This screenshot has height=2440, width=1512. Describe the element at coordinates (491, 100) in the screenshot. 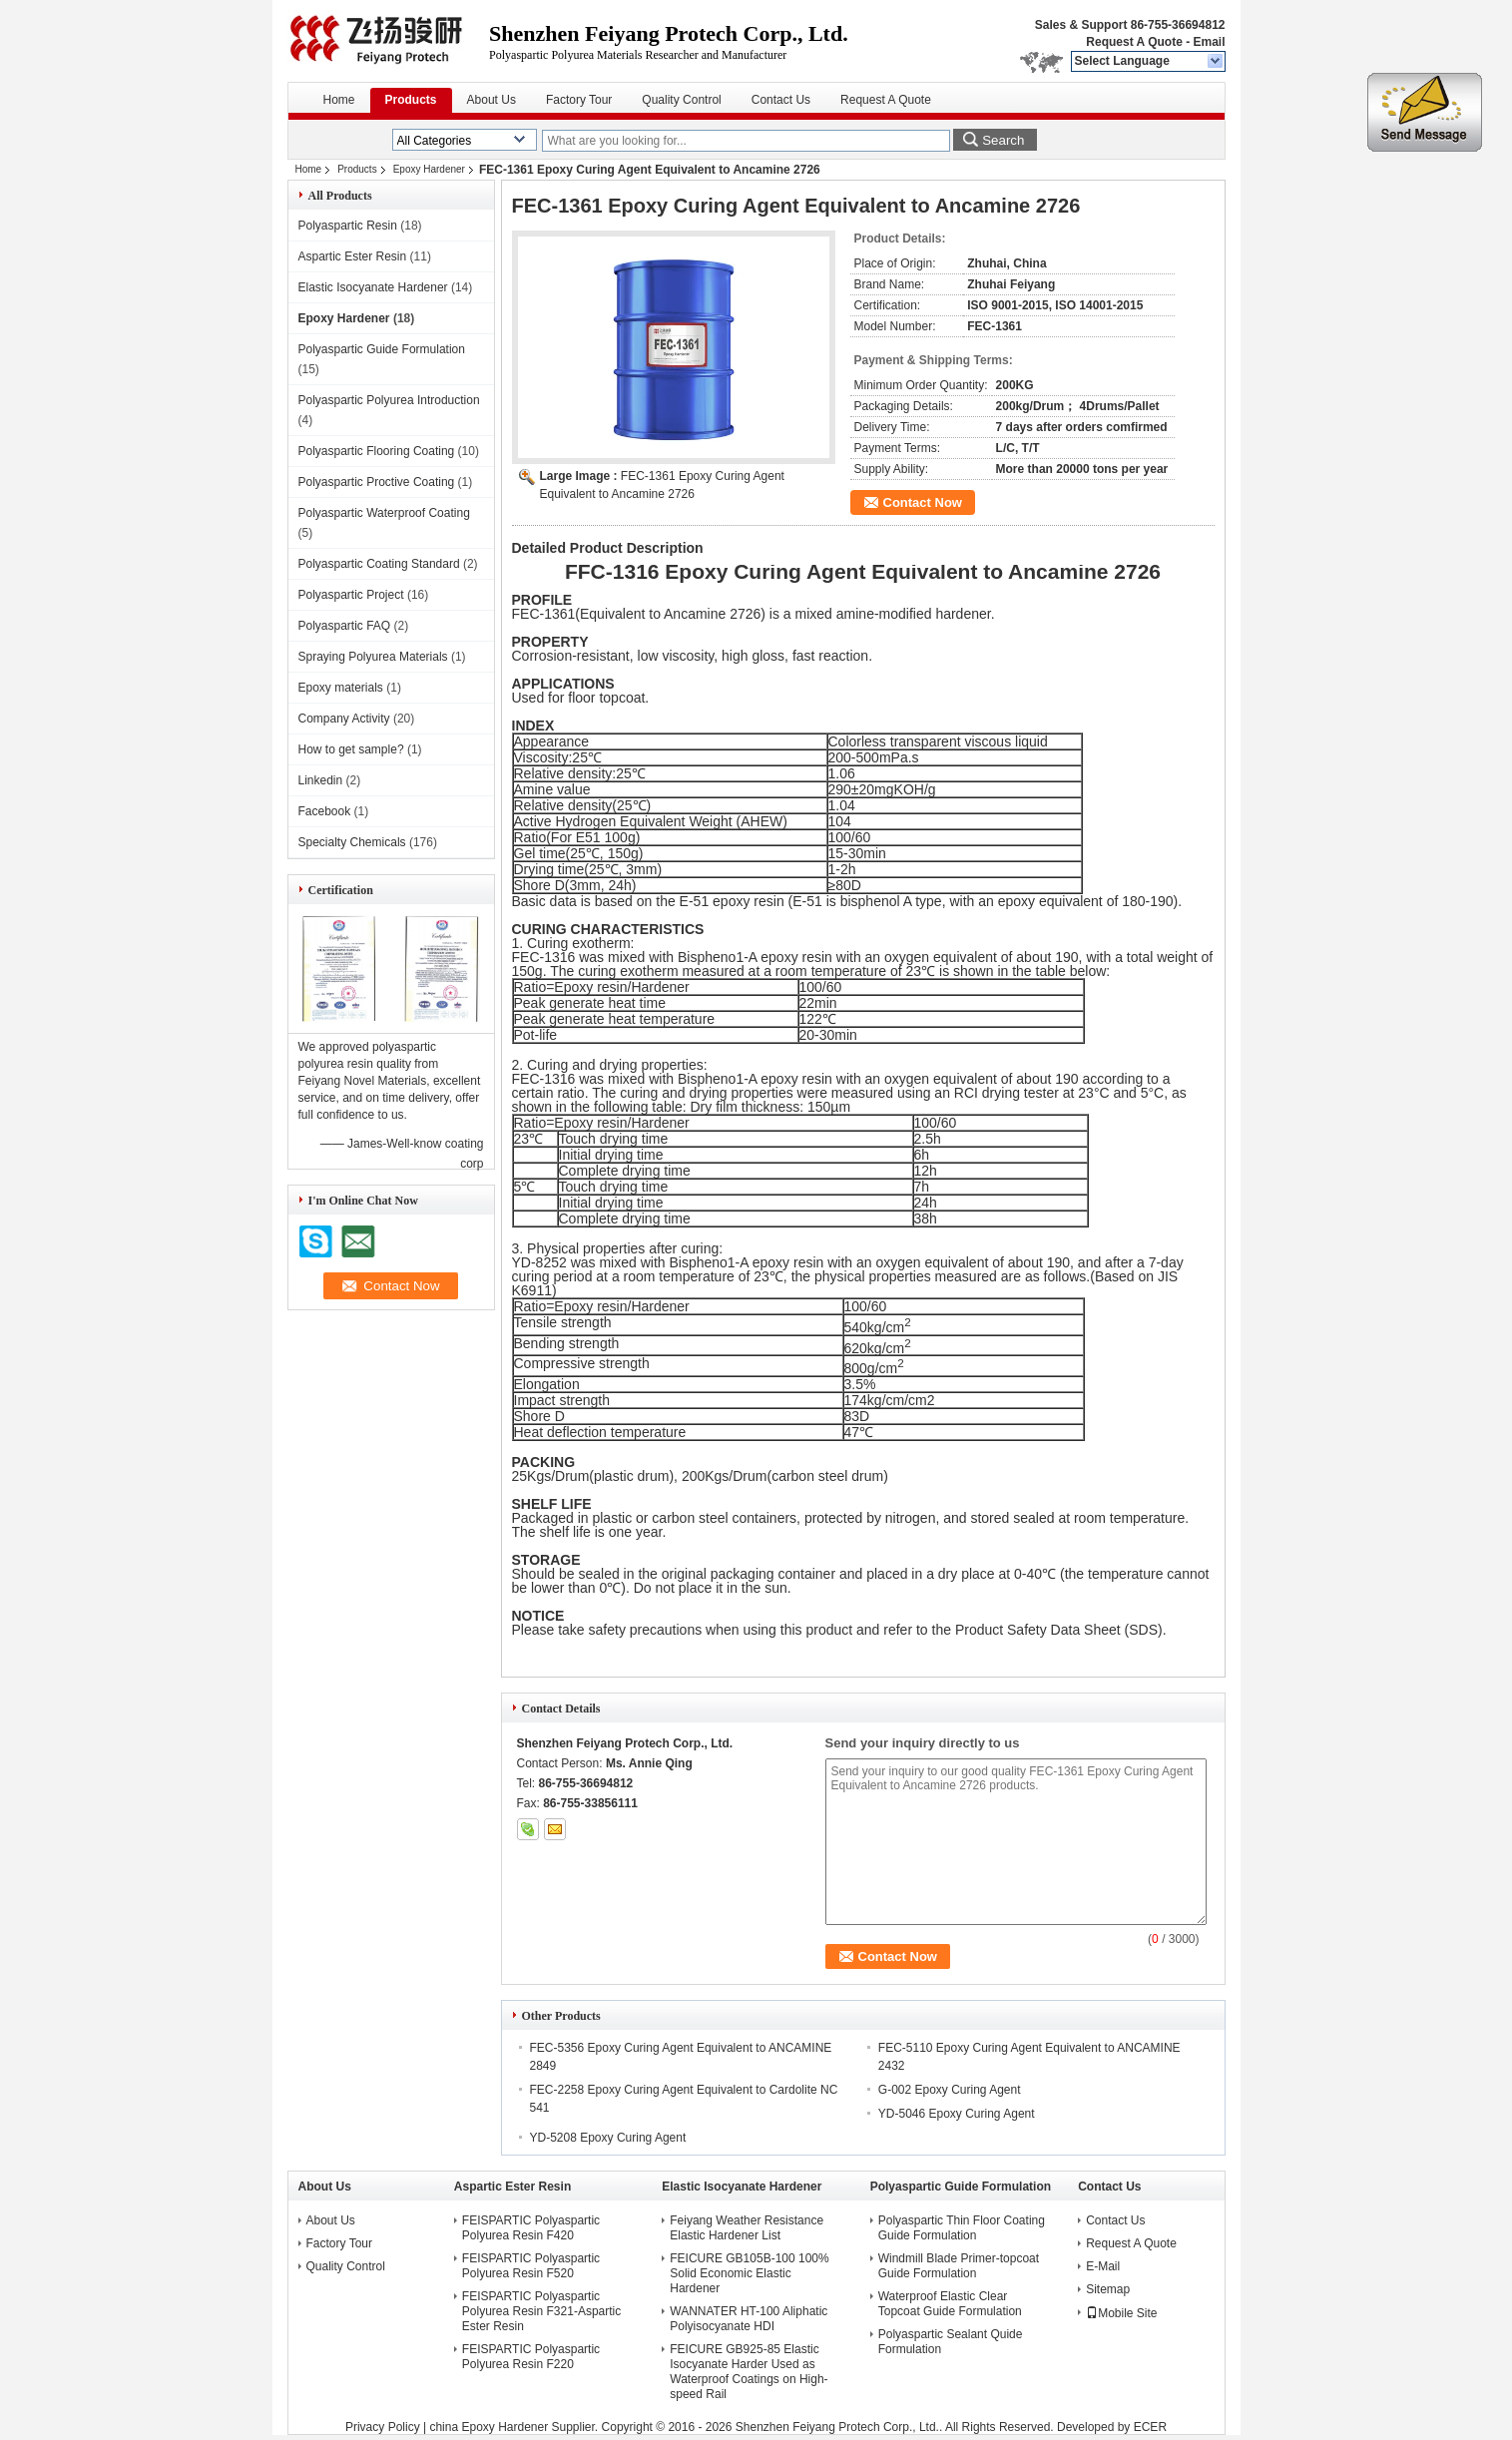

I see `About Us` at that location.